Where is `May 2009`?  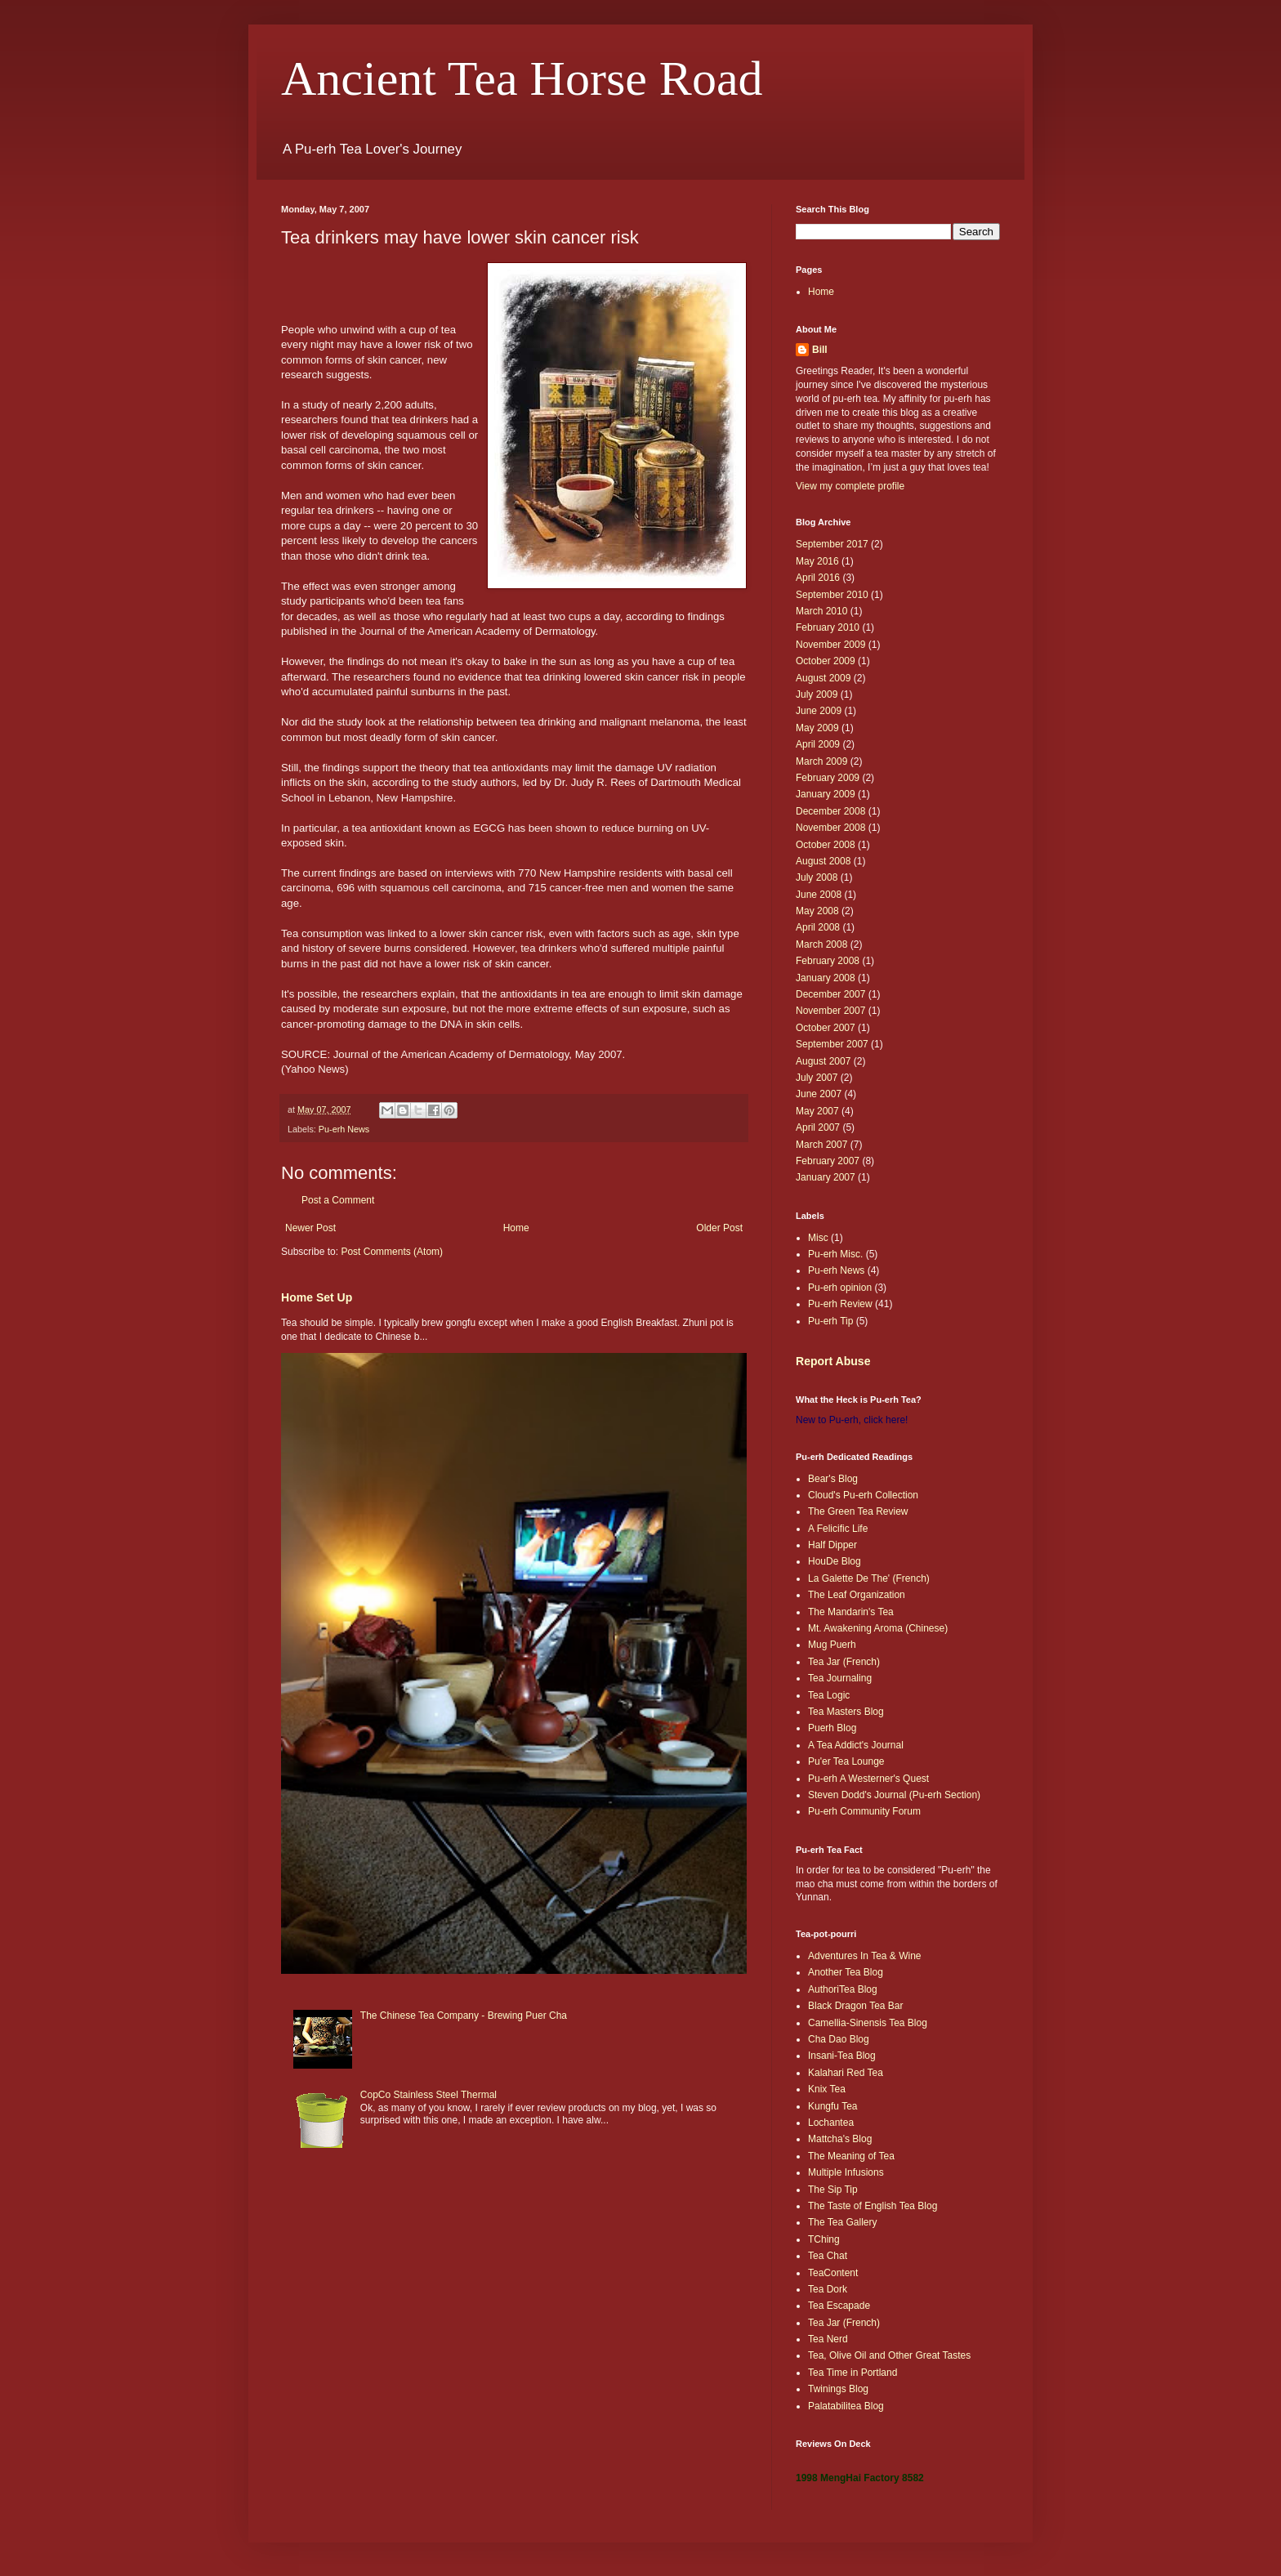
May 2009 is located at coordinates (817, 728).